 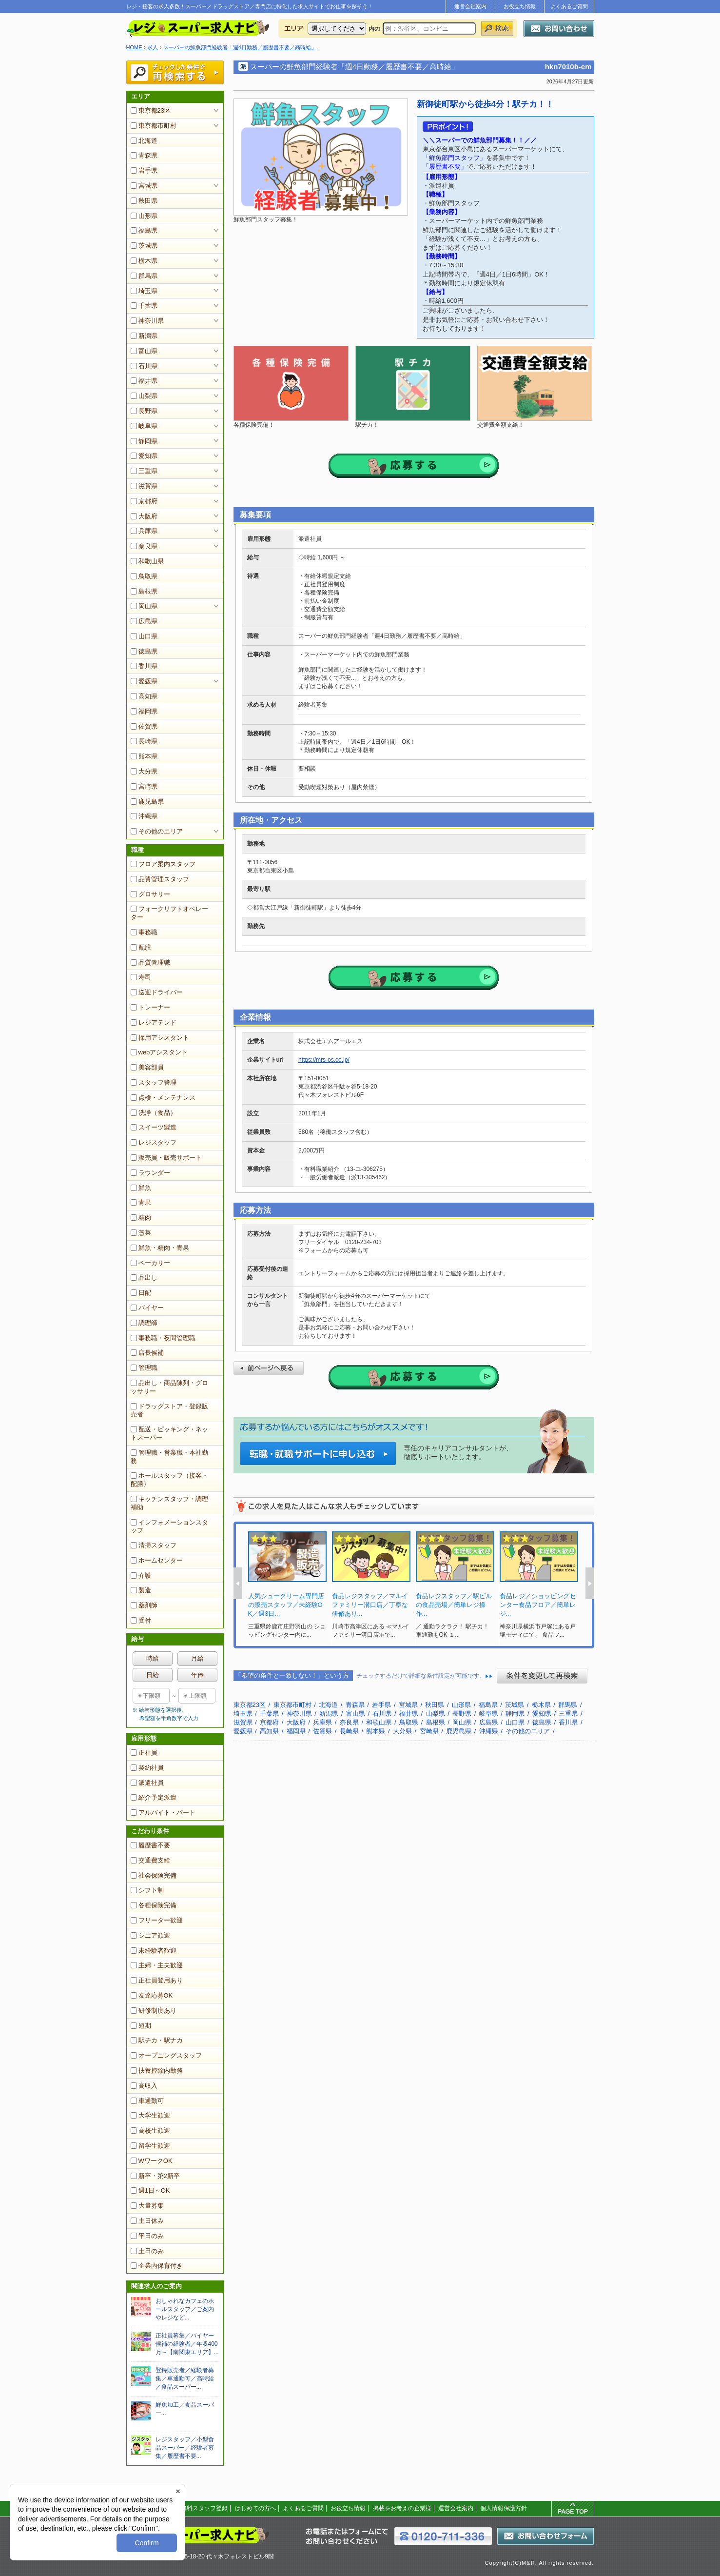 What do you see at coordinates (402, 2508) in the screenshot?
I see `掲載をお考えの企業様` at bounding box center [402, 2508].